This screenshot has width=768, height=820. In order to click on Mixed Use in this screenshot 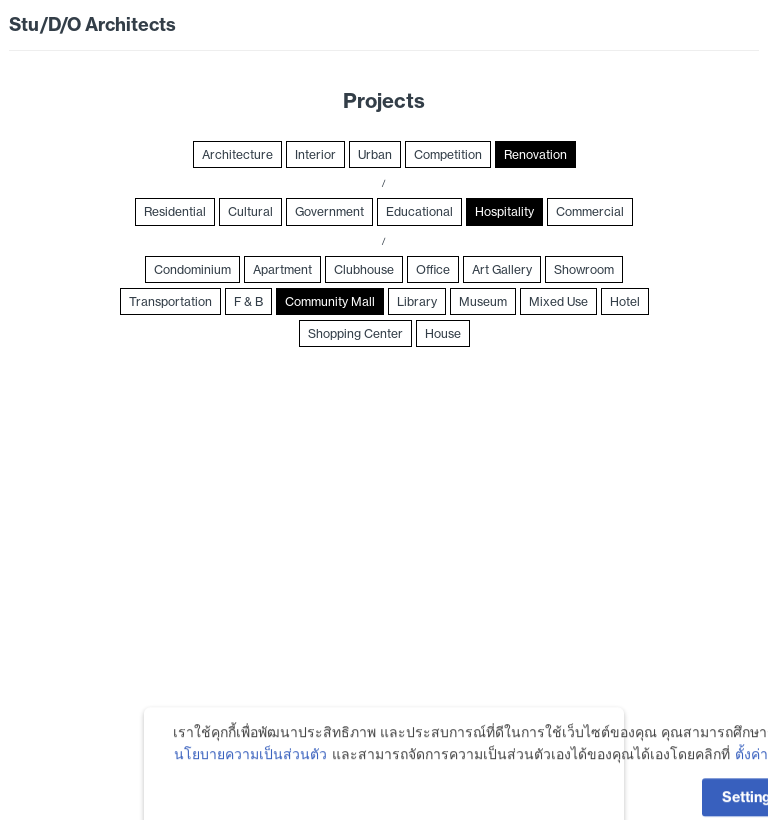, I will do `click(558, 301)`.